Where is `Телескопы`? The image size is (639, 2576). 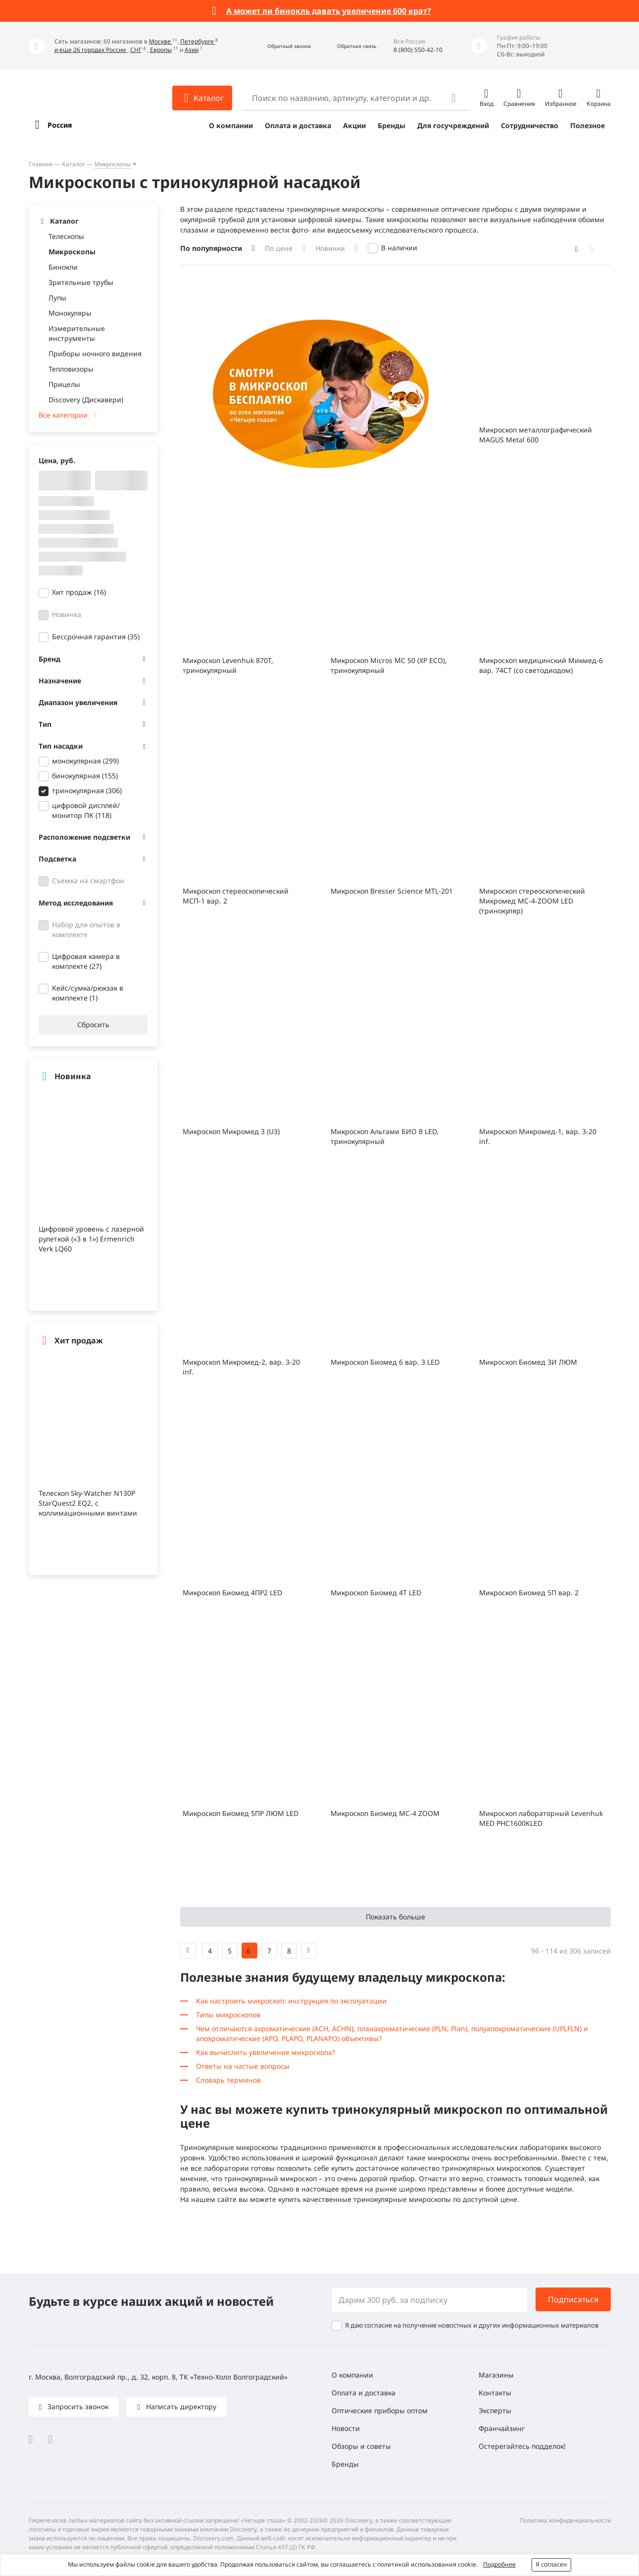
Телескопы is located at coordinates (66, 236).